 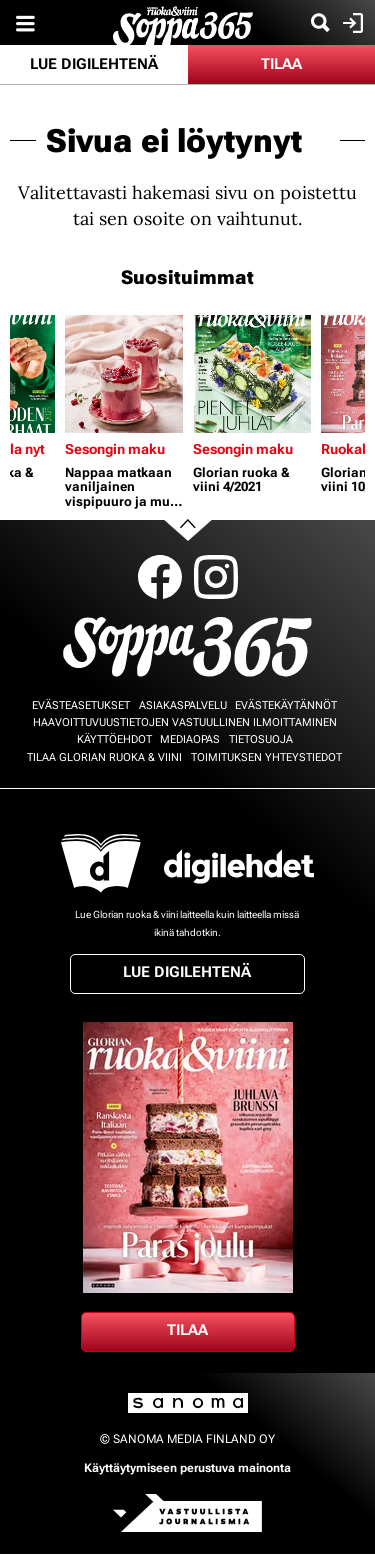 I want to click on Kirjaudu, so click(x=350, y=23).